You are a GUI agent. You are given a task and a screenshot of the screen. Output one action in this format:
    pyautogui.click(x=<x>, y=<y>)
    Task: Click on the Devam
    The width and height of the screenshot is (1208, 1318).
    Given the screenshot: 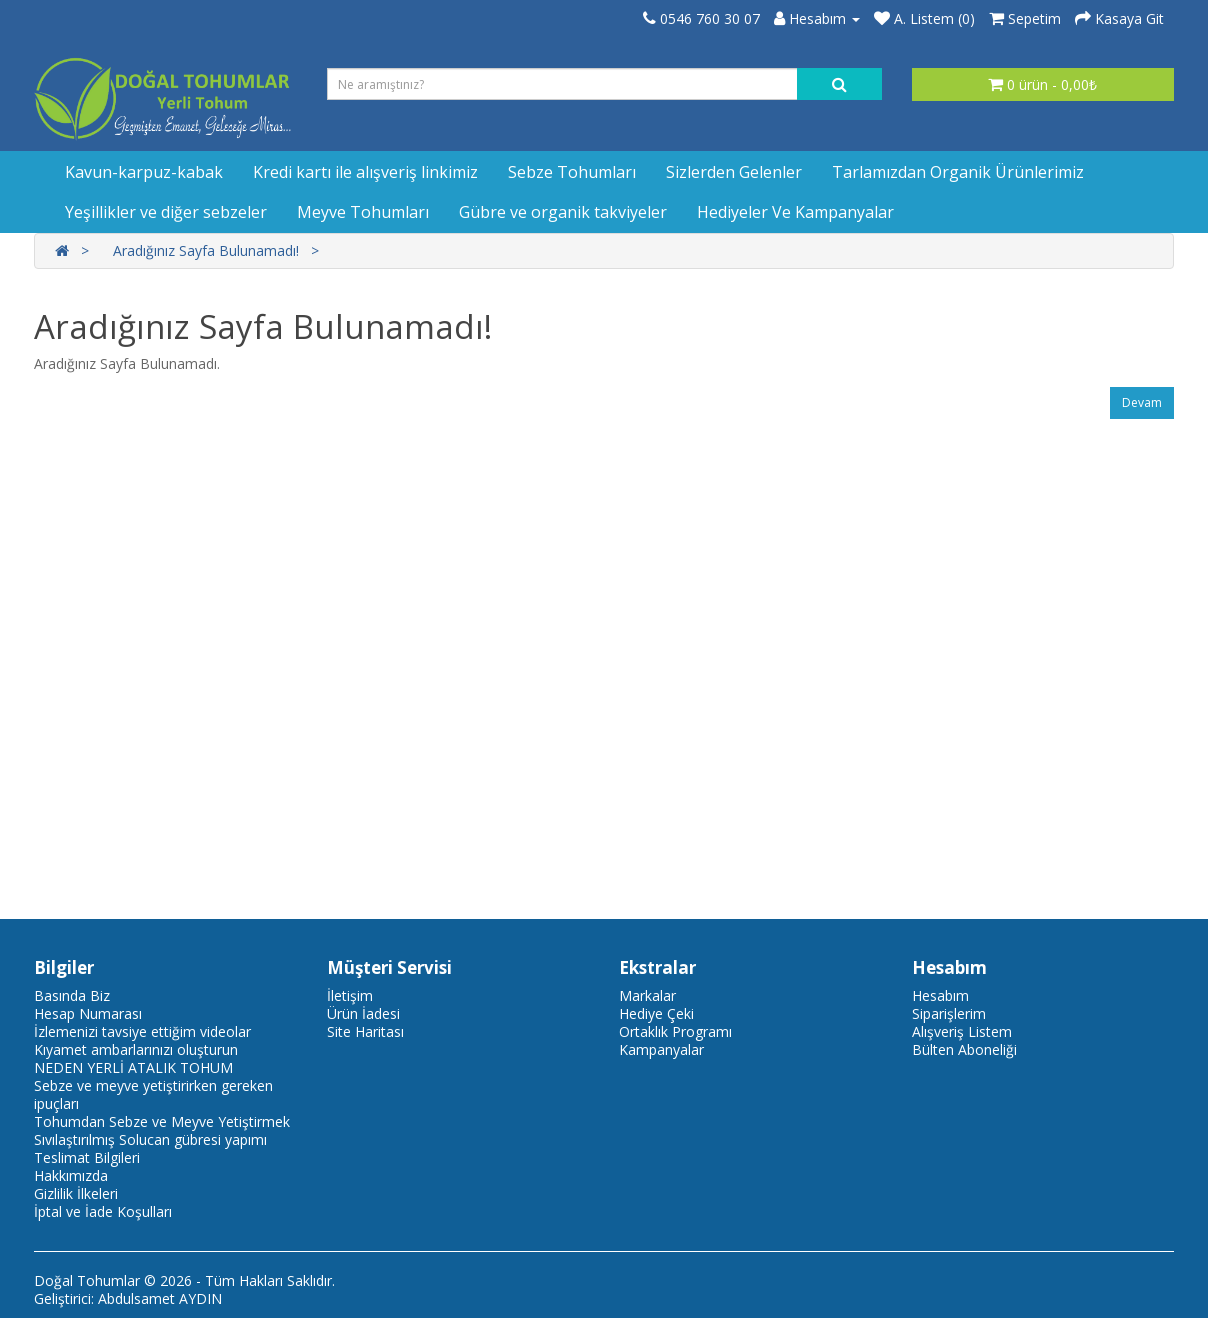 What is the action you would take?
    pyautogui.click(x=1142, y=402)
    